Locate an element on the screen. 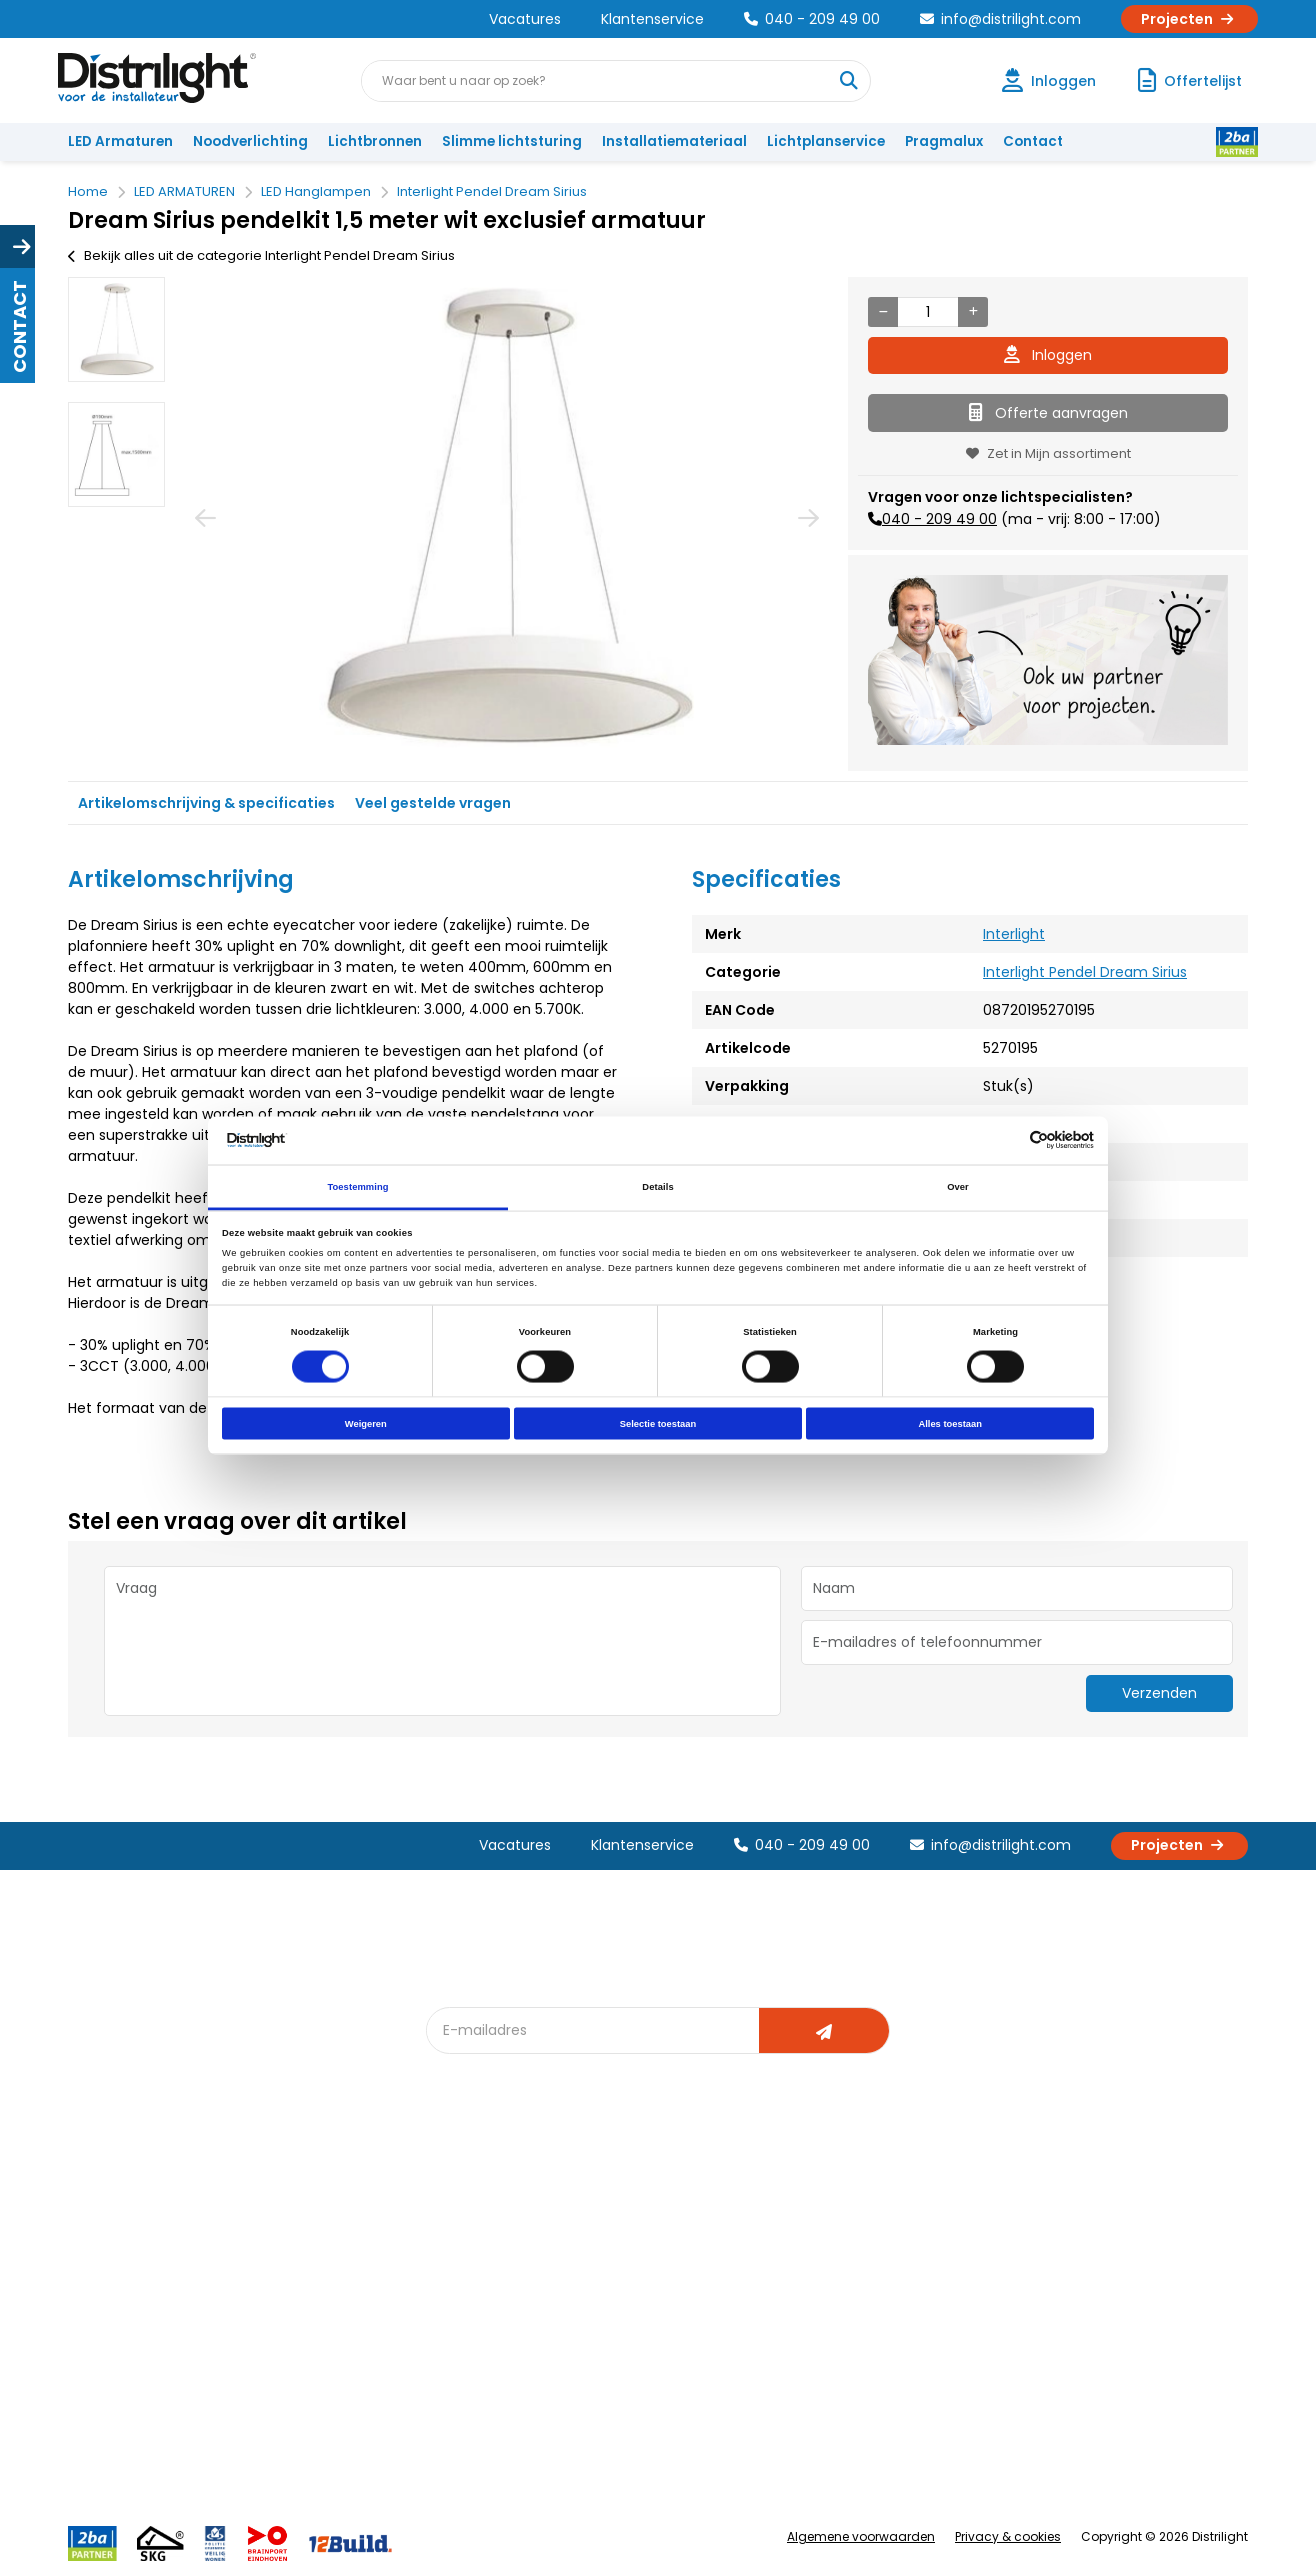 This screenshot has height=2571, width=1316. Details [tab] is located at coordinates (657, 1186).